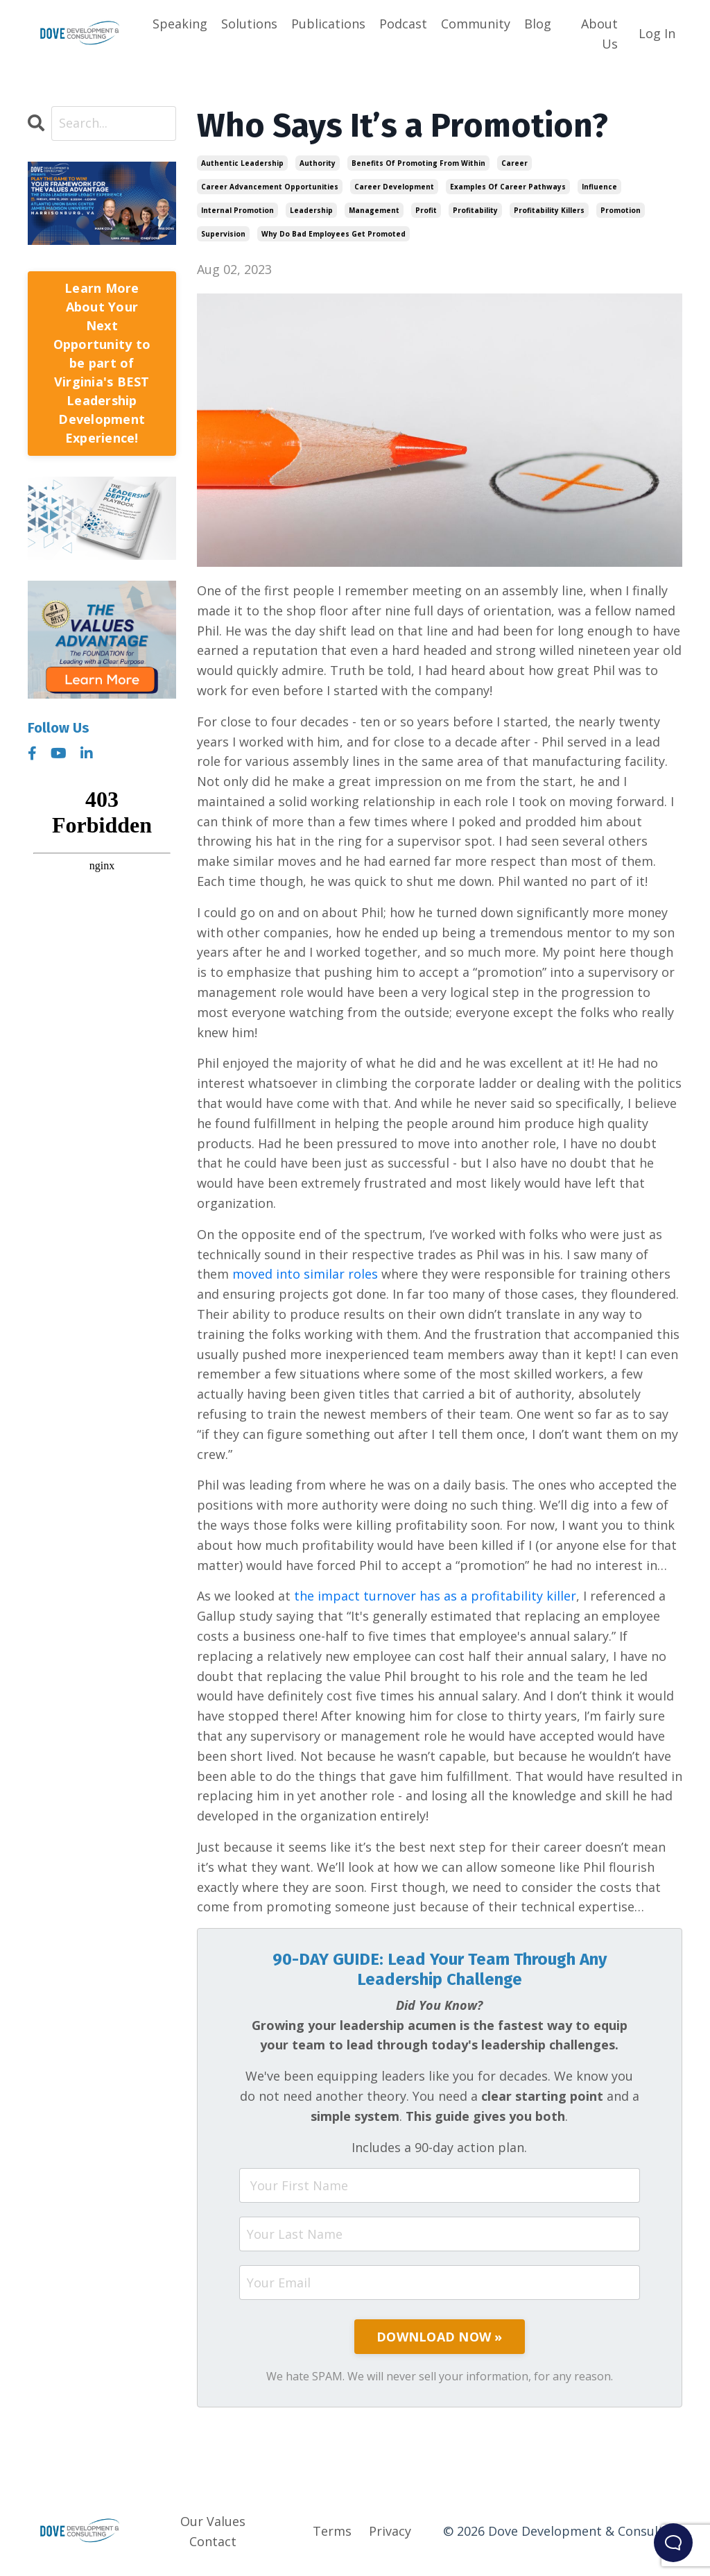  What do you see at coordinates (249, 23) in the screenshot?
I see `Solutions` at bounding box center [249, 23].